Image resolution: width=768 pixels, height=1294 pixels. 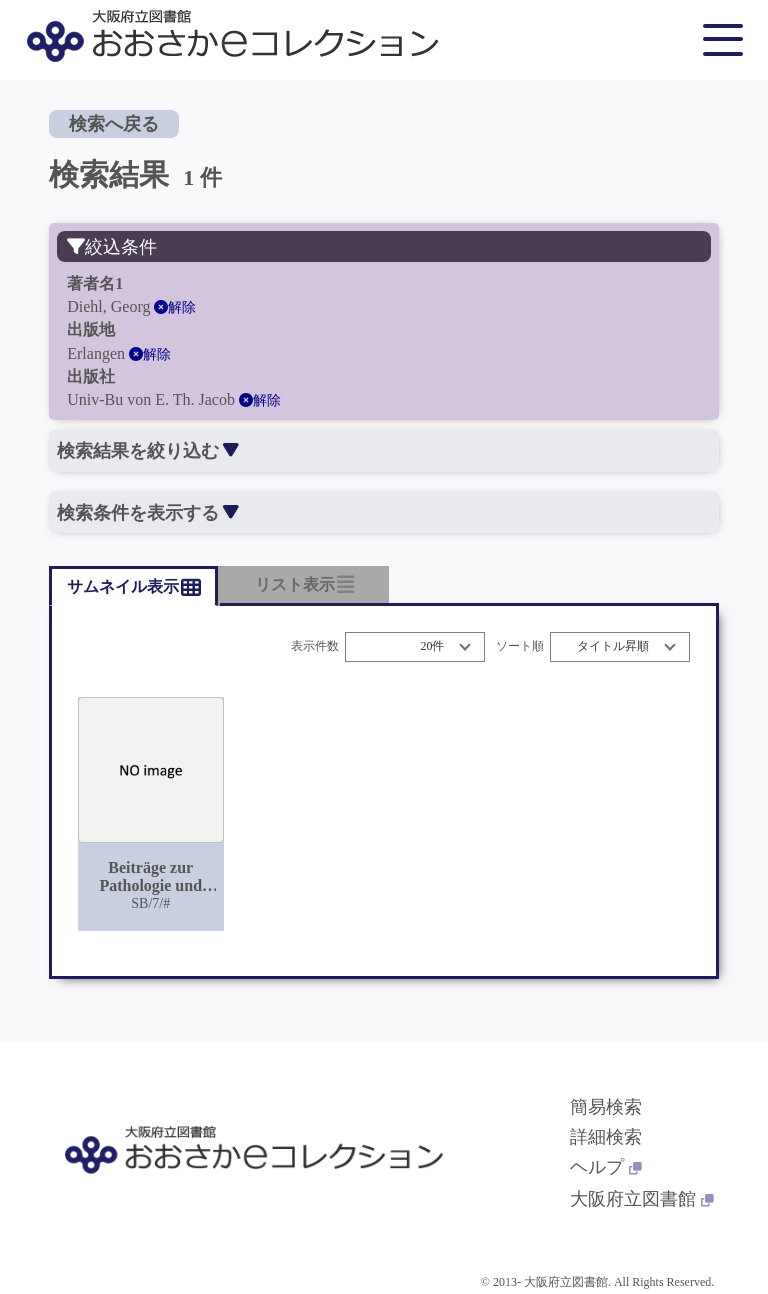 I want to click on 詳細検索, so click(x=606, y=1137).